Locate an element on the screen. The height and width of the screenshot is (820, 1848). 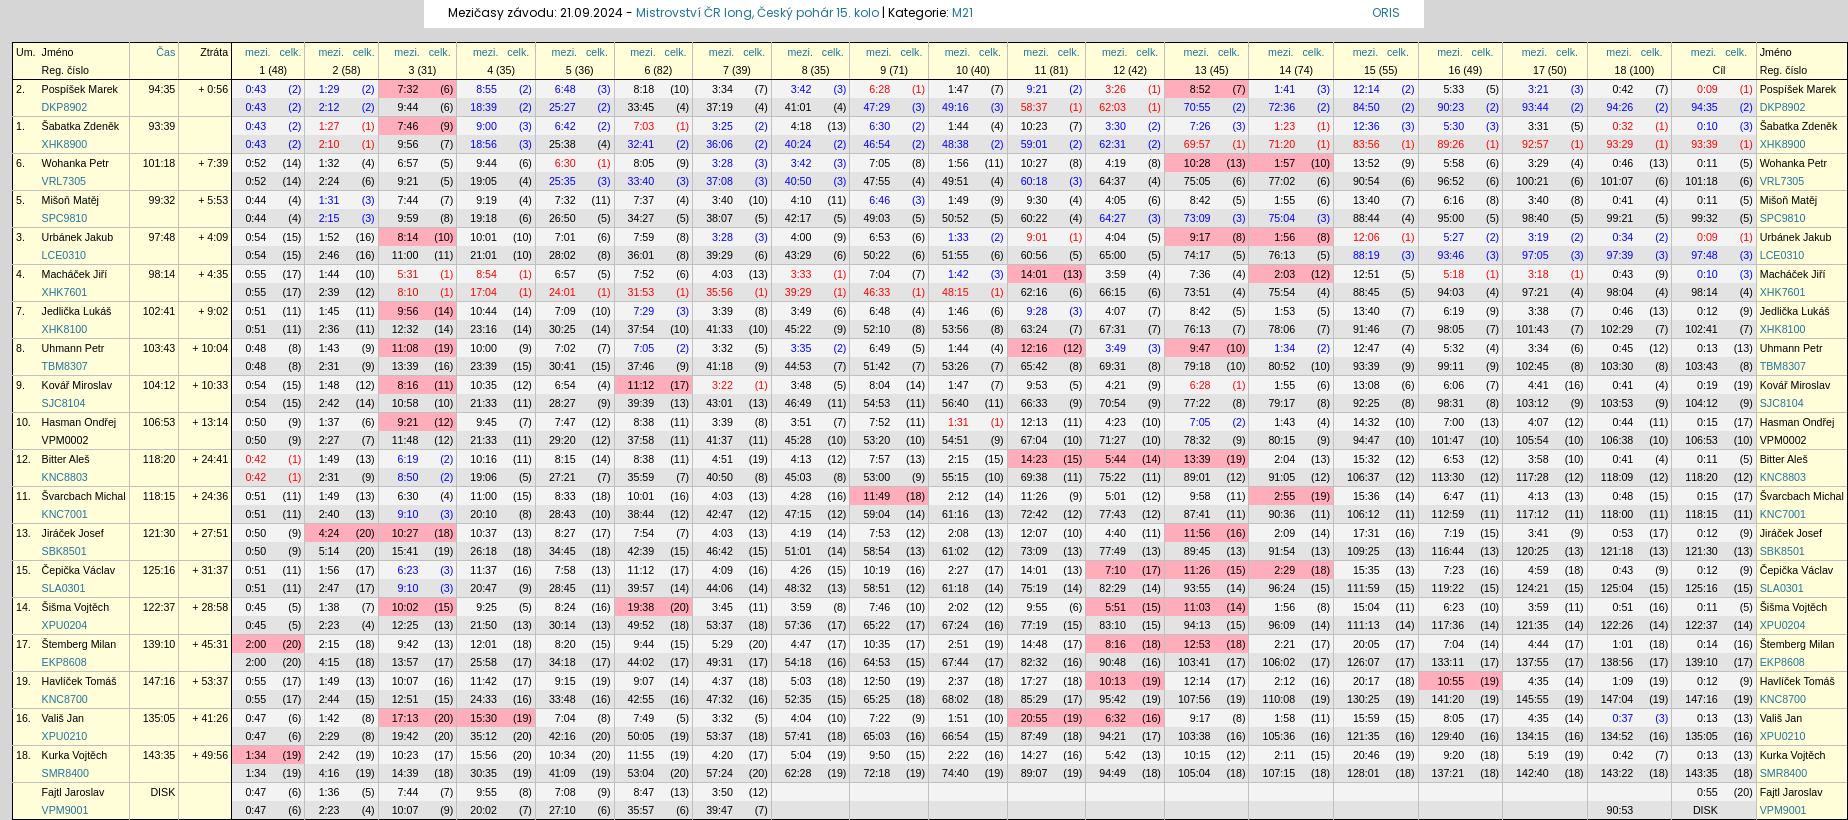
4:40 is located at coordinates (1115, 533).